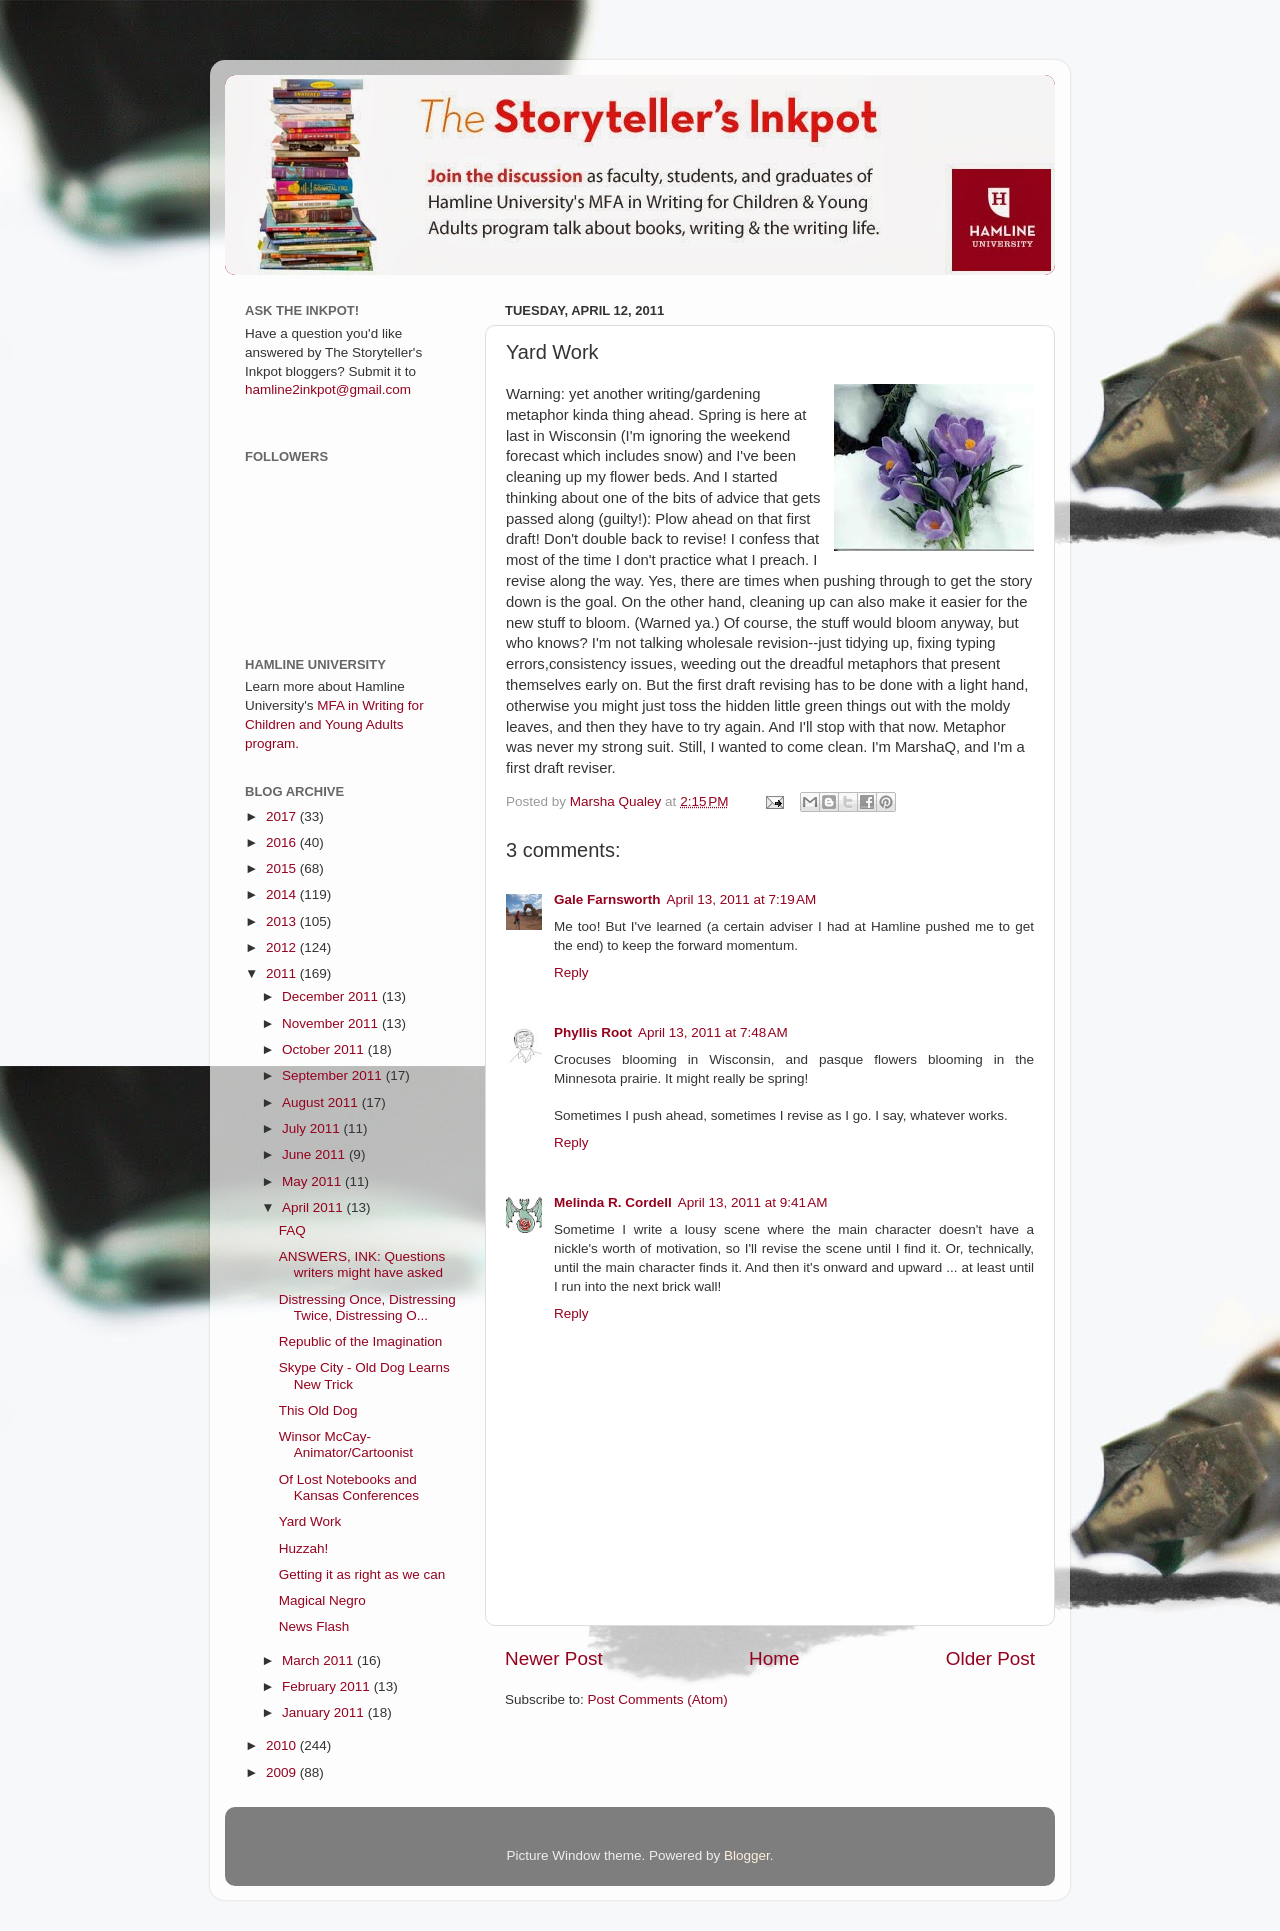 This screenshot has width=1280, height=1931. I want to click on November 2011, so click(332, 1023).